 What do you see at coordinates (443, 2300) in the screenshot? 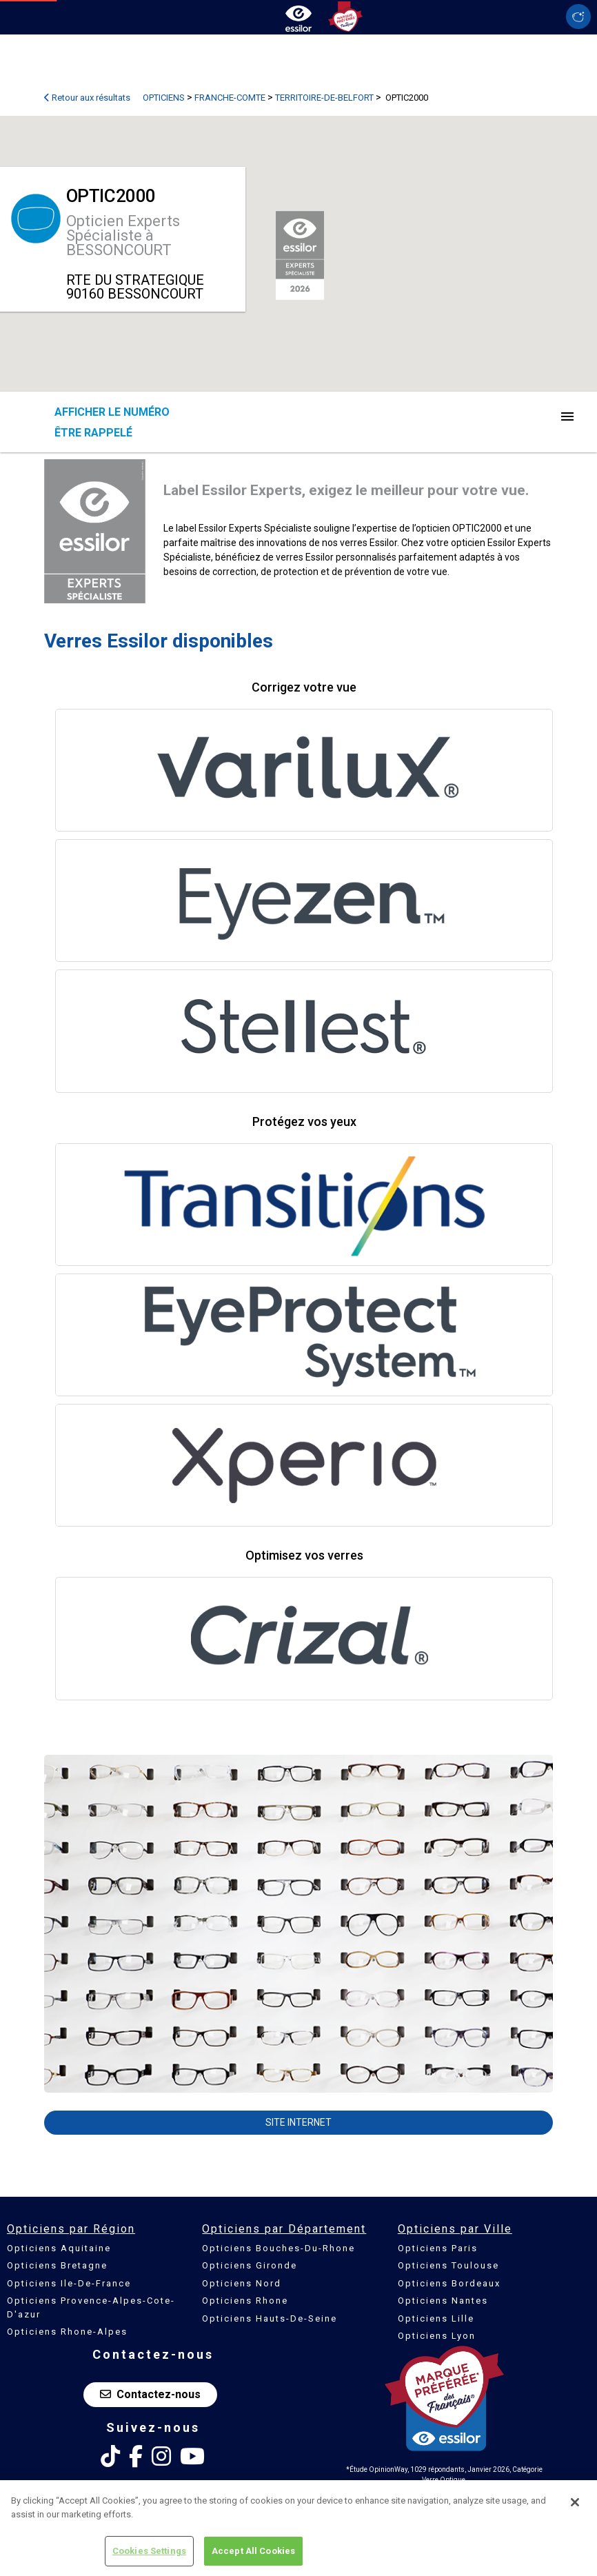
I see `Opticiens Nantes` at bounding box center [443, 2300].